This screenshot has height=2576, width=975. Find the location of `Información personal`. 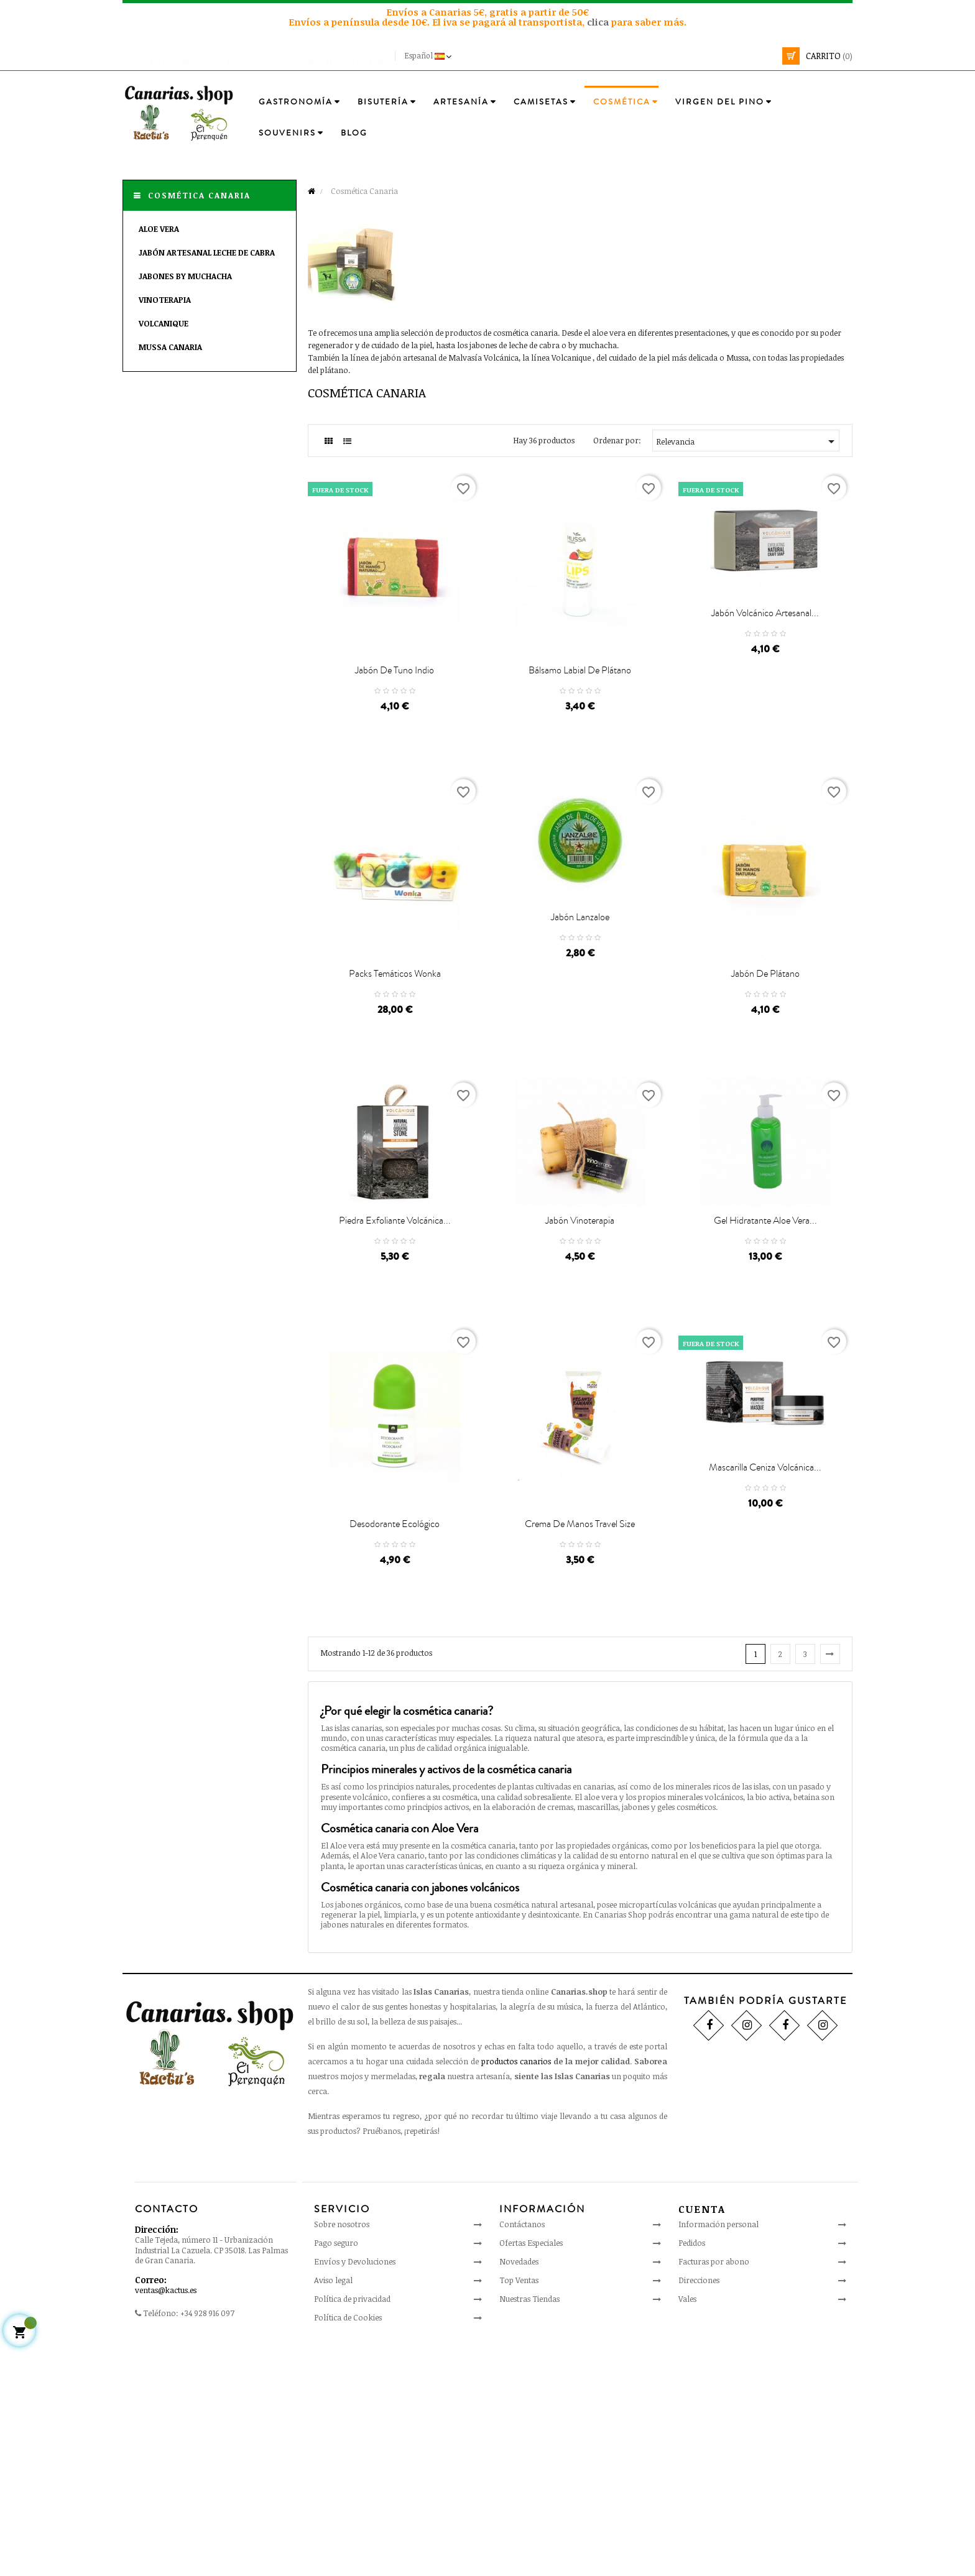

Información personal is located at coordinates (718, 2454).